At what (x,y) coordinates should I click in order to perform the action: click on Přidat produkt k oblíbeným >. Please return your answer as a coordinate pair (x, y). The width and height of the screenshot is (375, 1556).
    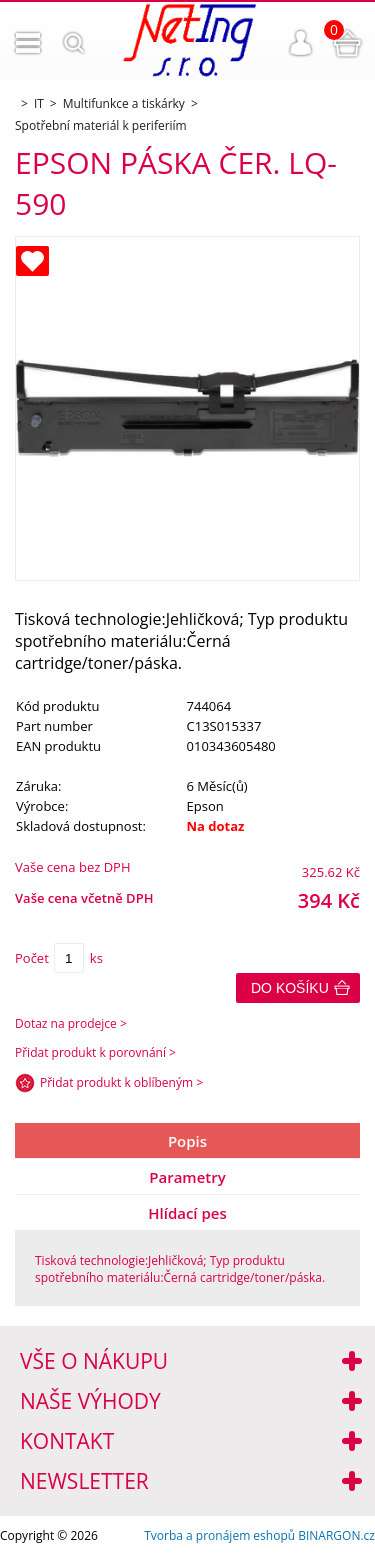
    Looking at the image, I should click on (121, 1082).